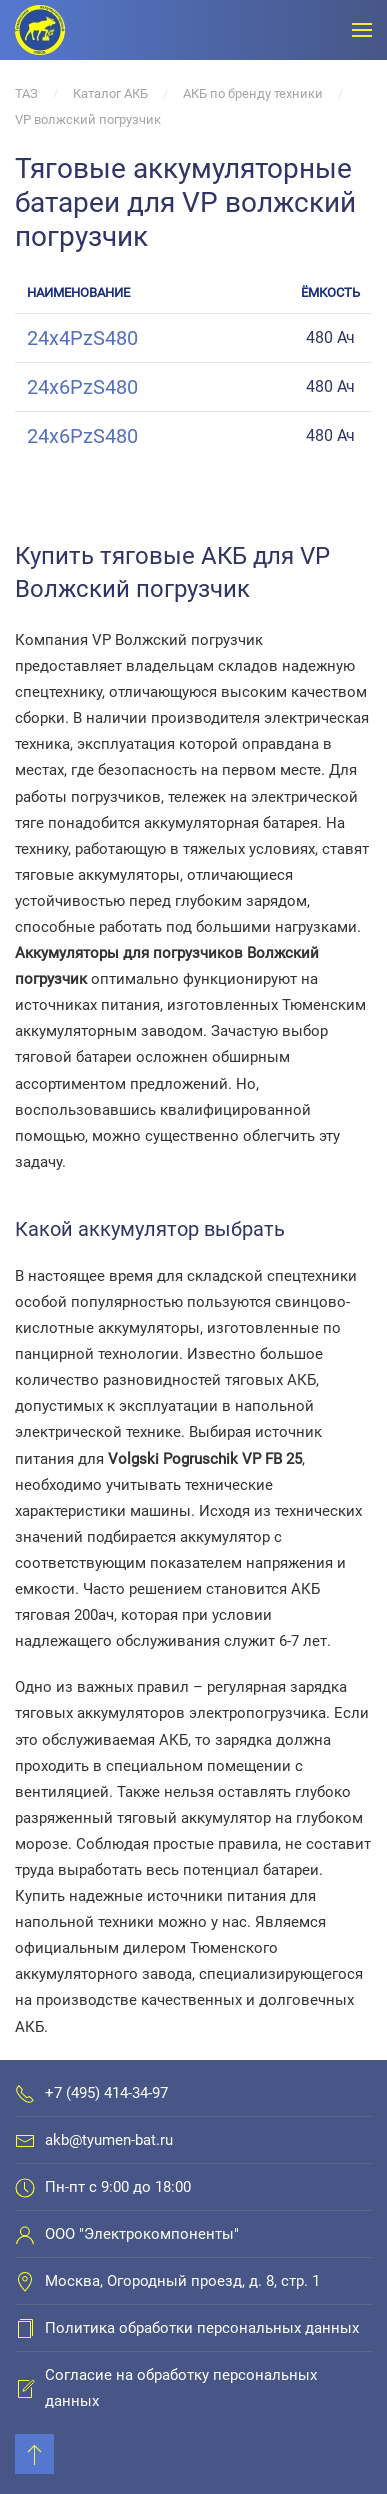 The height and width of the screenshot is (2494, 387). I want to click on [Открыть меню], so click(362, 30).